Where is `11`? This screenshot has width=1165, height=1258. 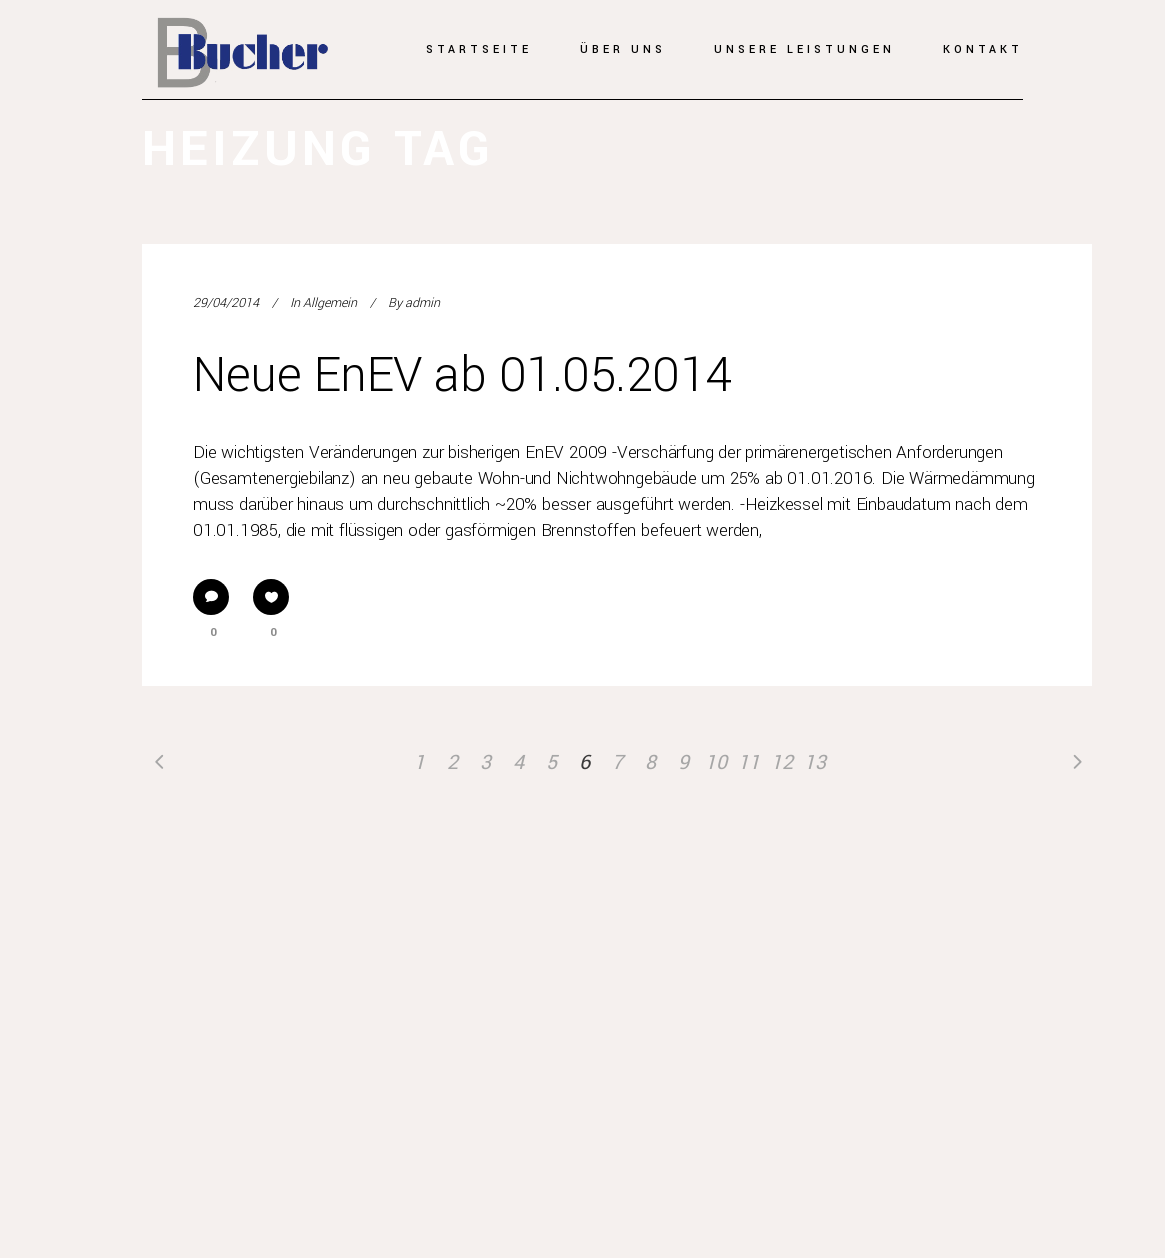 11 is located at coordinates (749, 762).